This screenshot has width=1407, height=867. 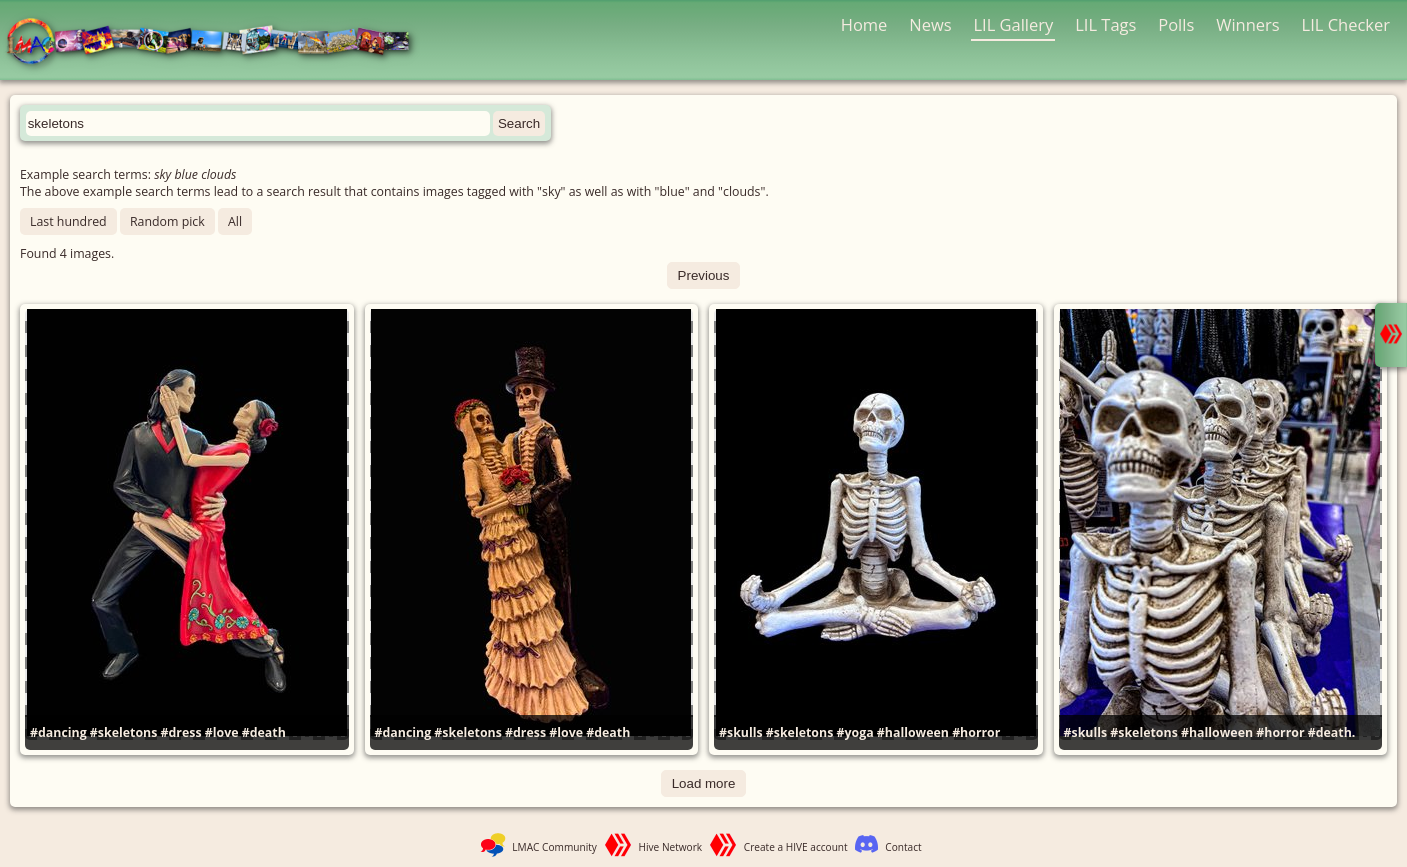 What do you see at coordinates (1013, 24) in the screenshot?
I see `LIL Gallery` at bounding box center [1013, 24].